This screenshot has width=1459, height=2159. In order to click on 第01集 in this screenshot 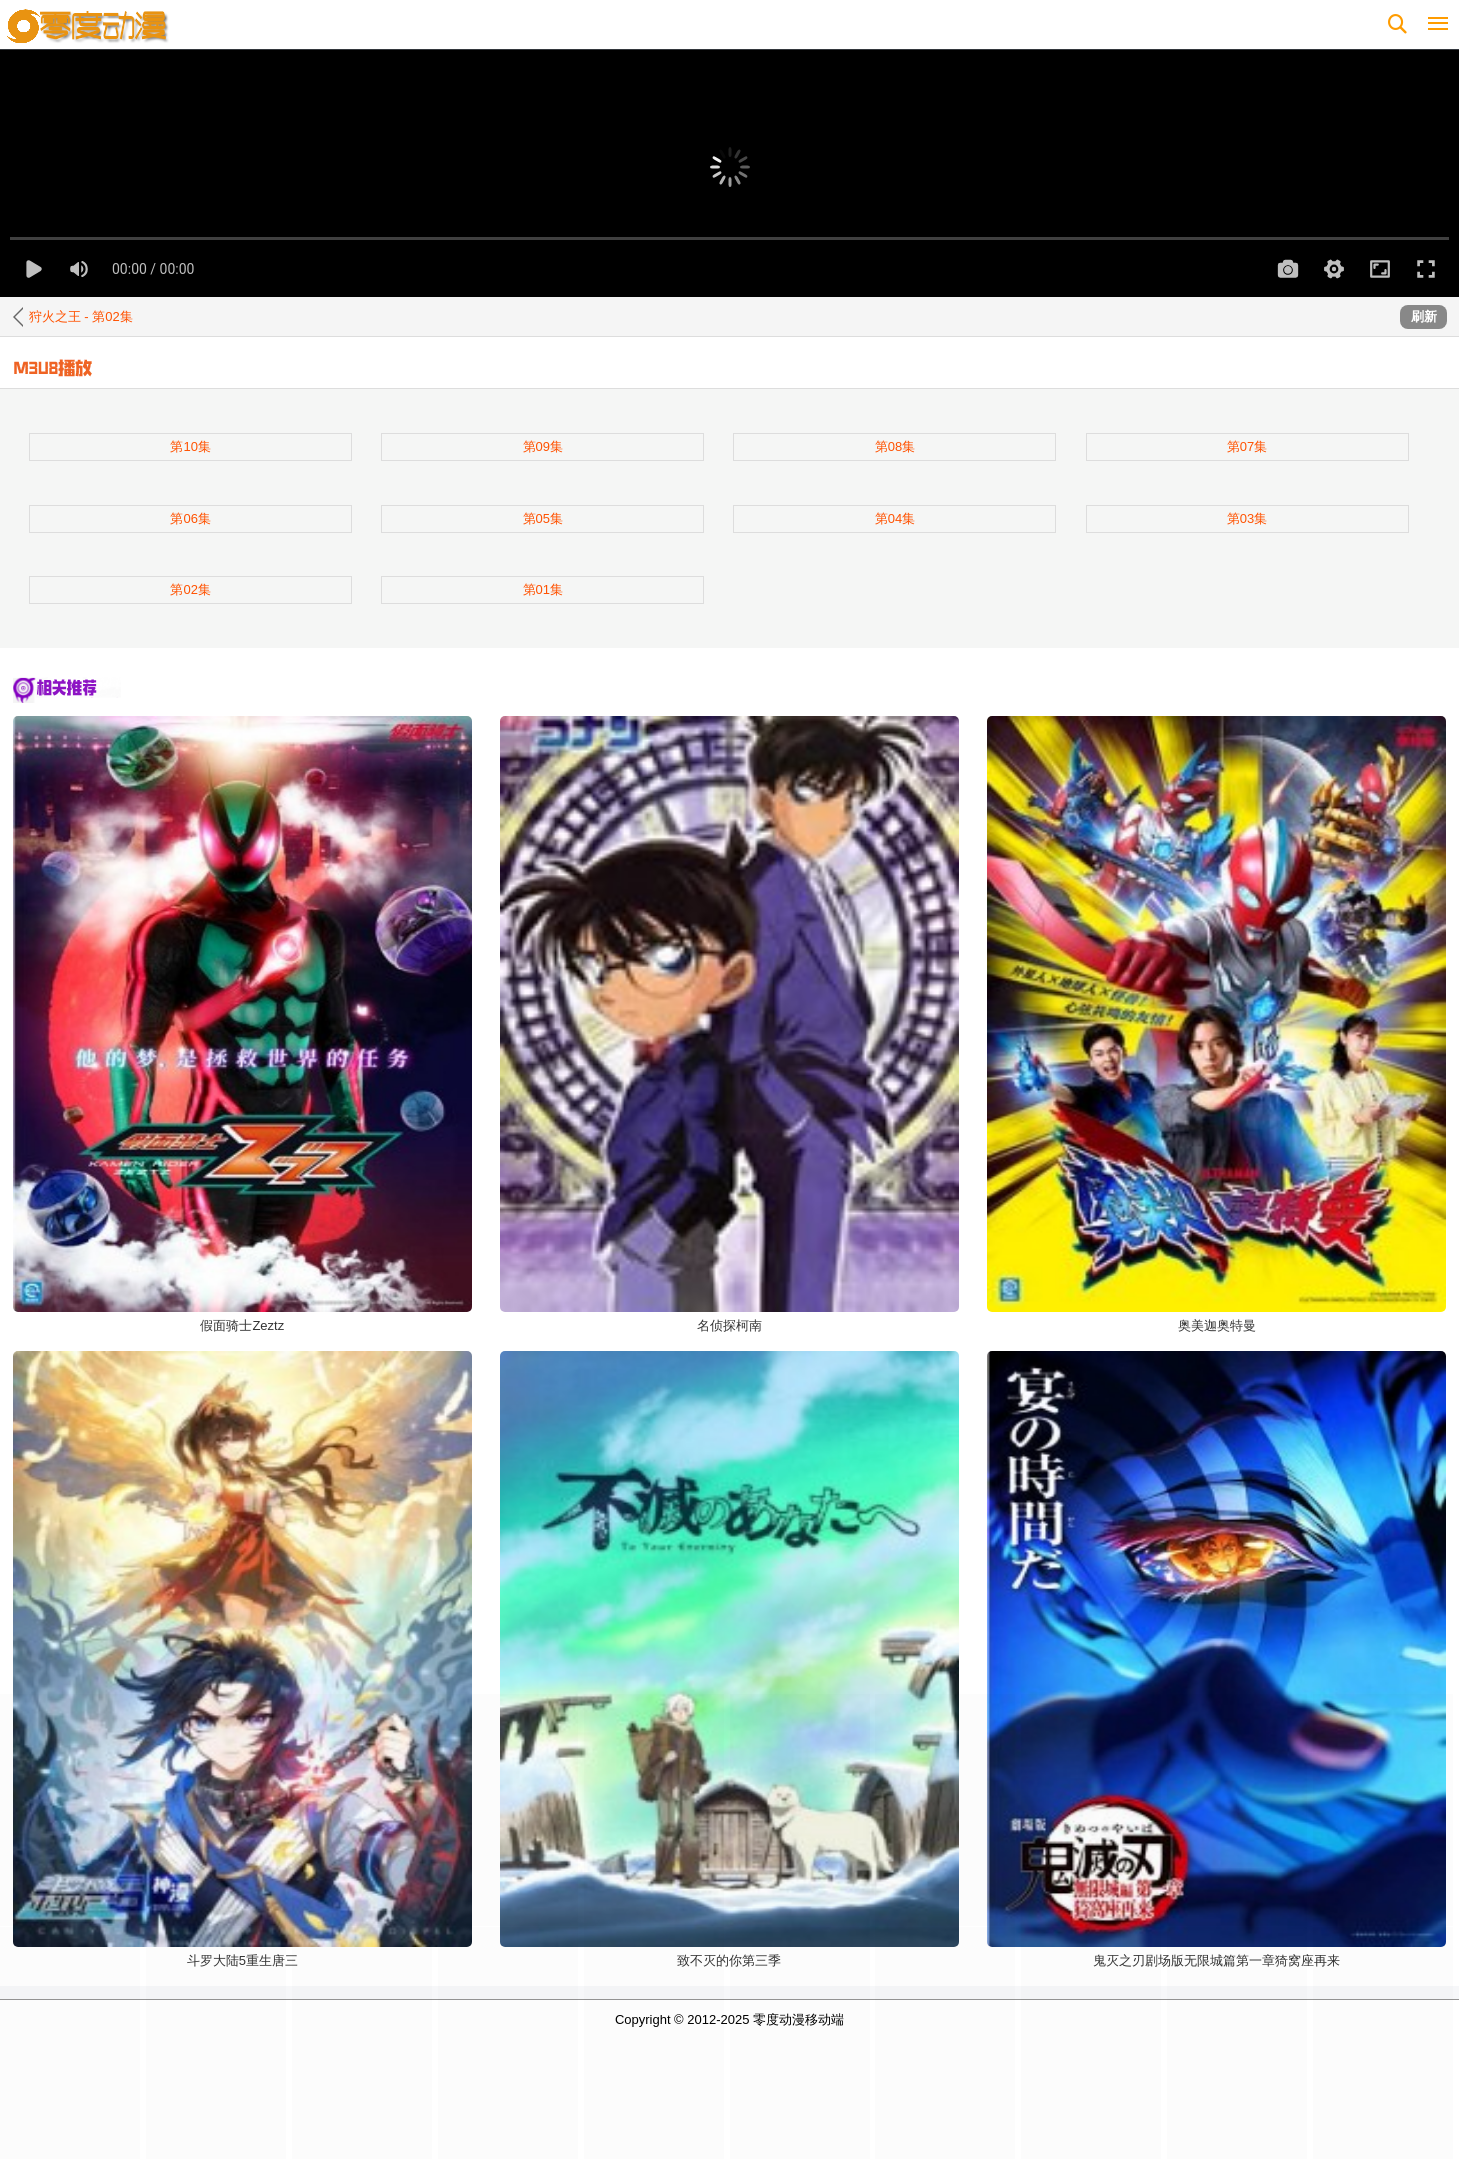, I will do `click(543, 589)`.